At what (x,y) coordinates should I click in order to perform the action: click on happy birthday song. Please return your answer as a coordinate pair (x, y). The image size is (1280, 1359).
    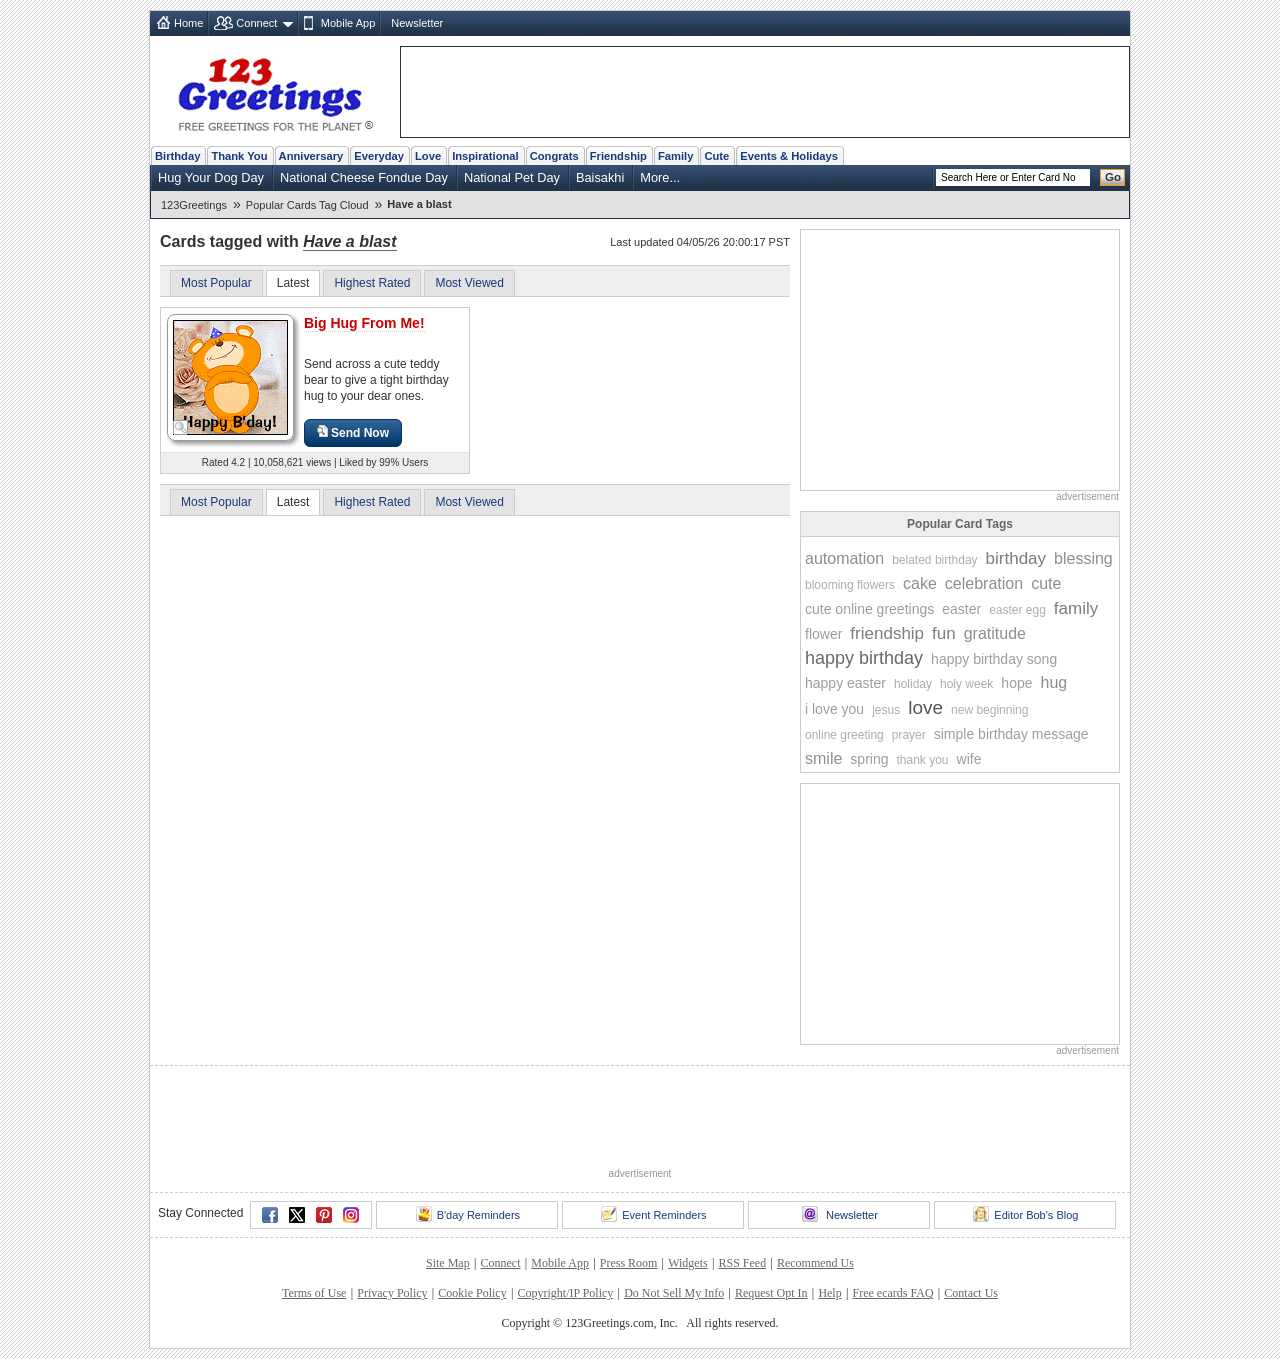
    Looking at the image, I should click on (994, 659).